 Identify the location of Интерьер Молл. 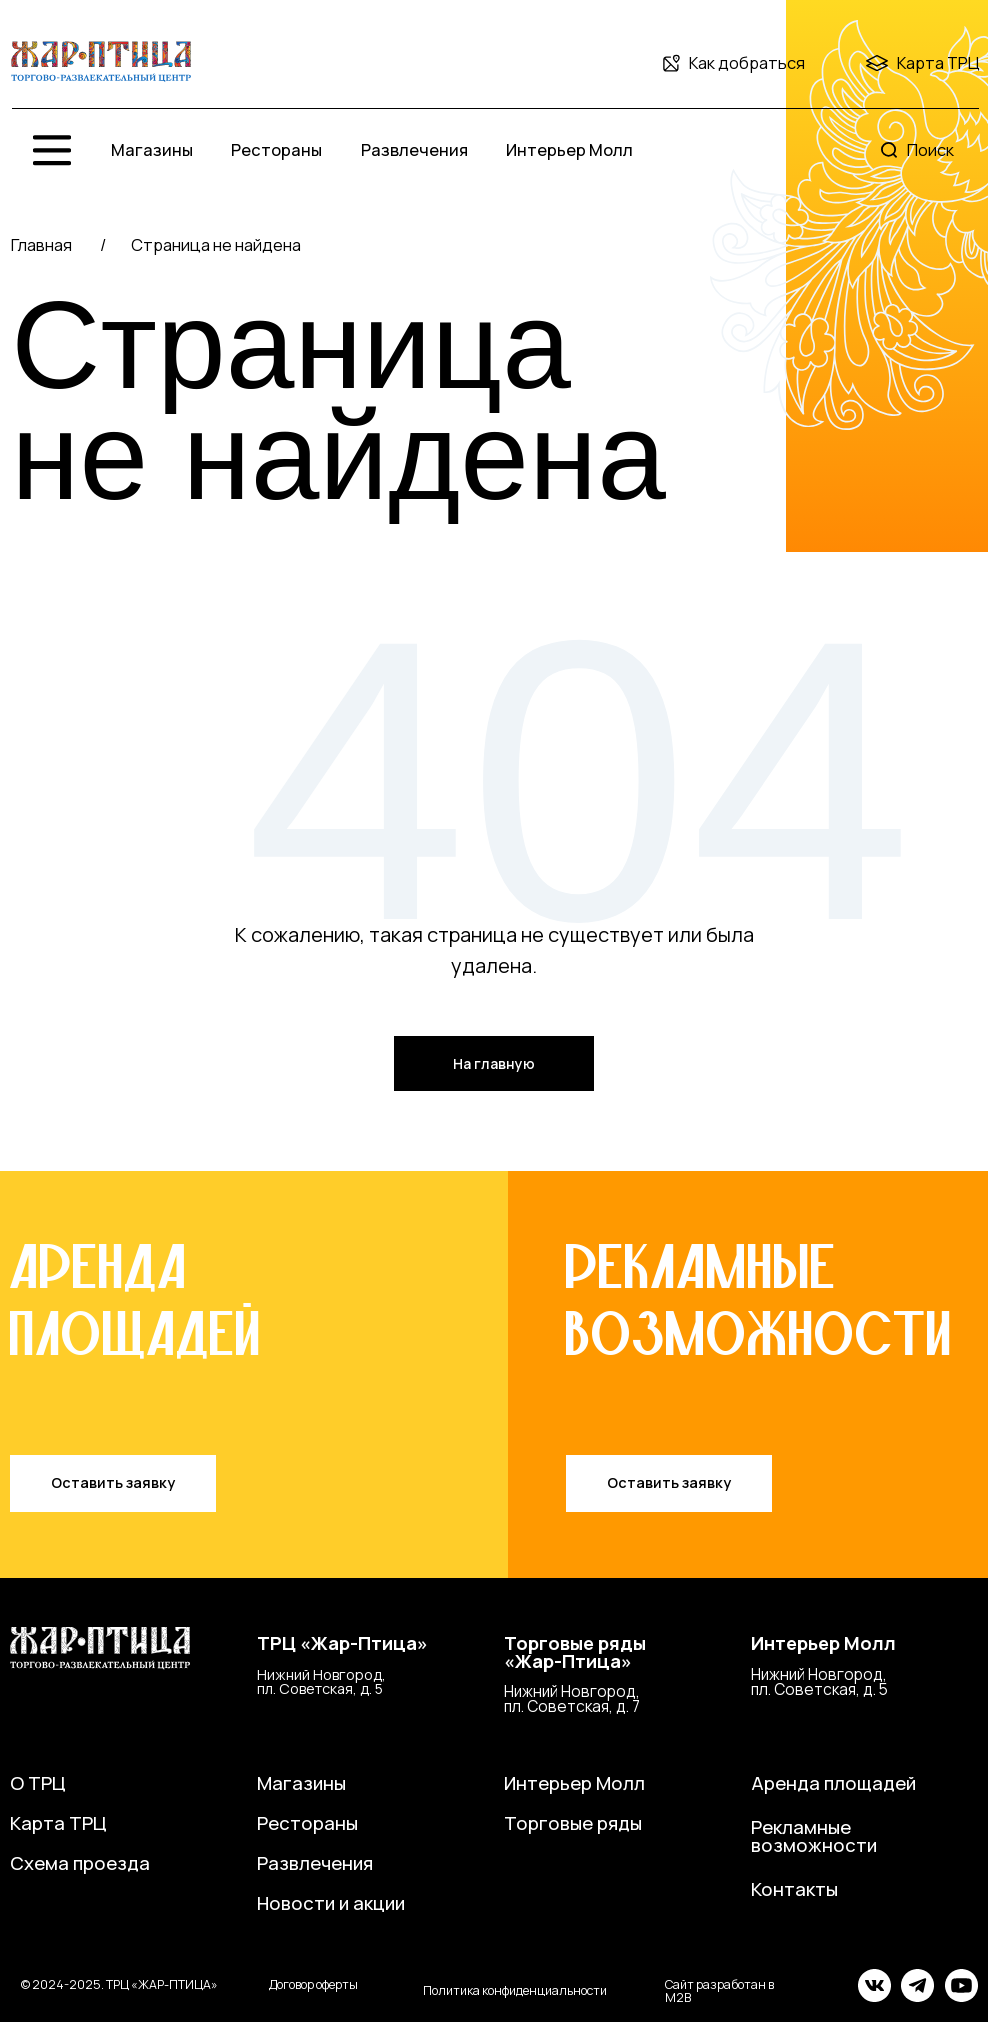
(569, 149).